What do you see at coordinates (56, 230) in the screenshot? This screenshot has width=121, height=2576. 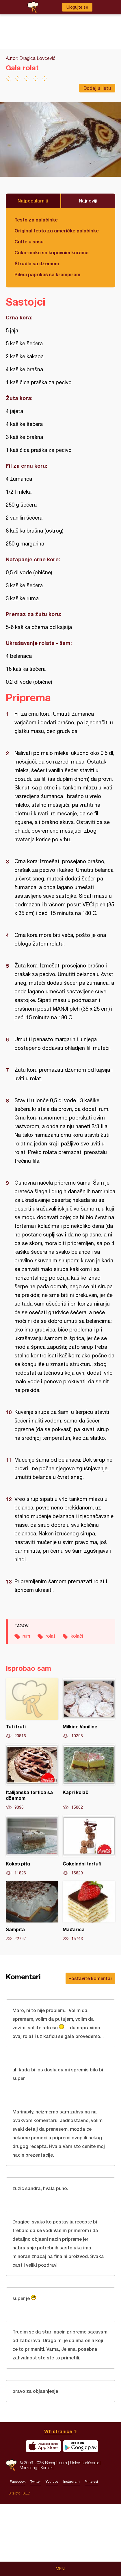 I see `Original testo za američke palačinke` at bounding box center [56, 230].